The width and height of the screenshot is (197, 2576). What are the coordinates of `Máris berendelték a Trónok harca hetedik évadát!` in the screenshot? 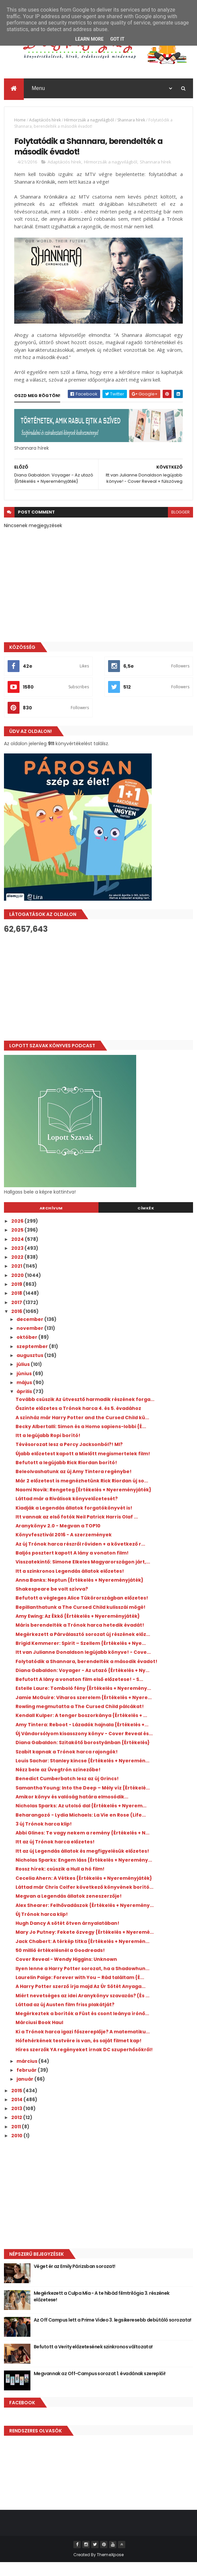 It's located at (80, 1638).